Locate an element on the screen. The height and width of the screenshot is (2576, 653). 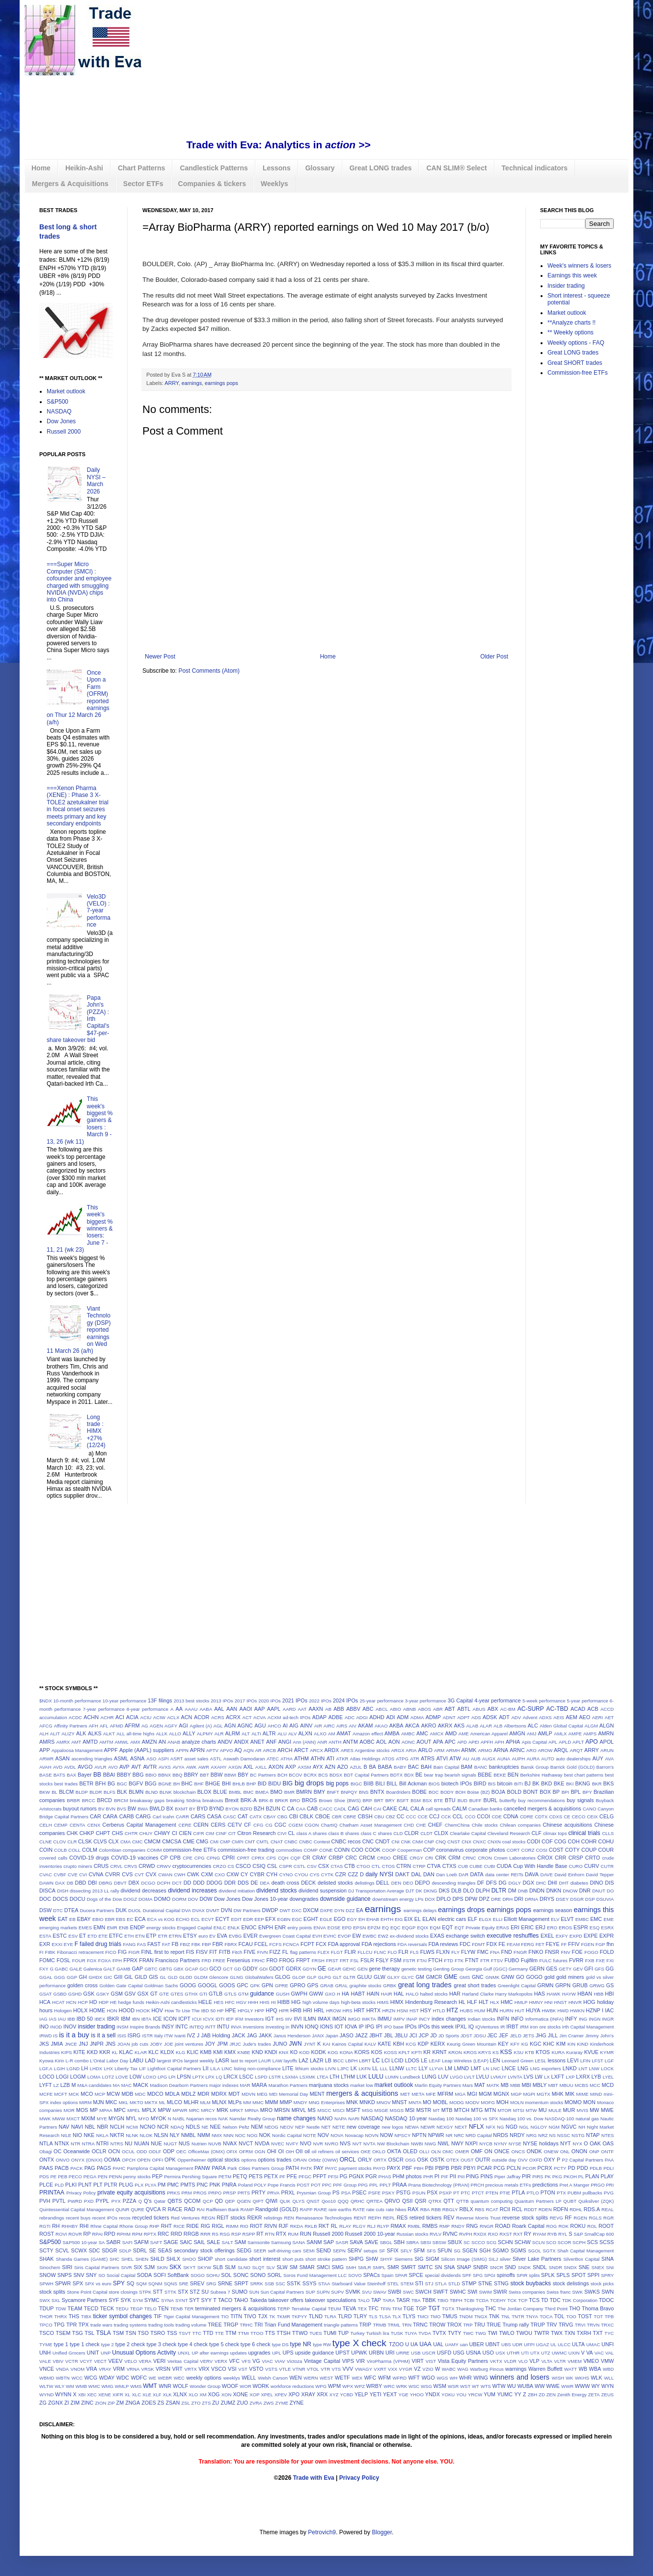
Russian stocks is located at coordinates (413, 2234).